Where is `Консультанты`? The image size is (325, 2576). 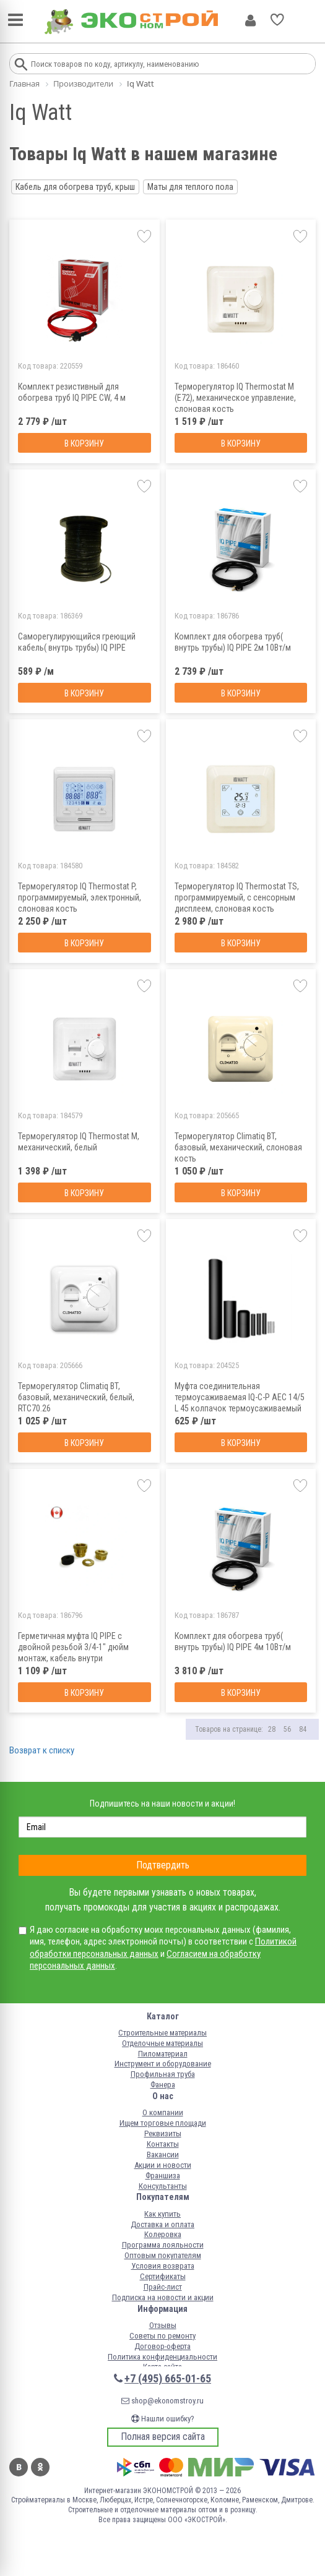 Консультанты is located at coordinates (163, 2186).